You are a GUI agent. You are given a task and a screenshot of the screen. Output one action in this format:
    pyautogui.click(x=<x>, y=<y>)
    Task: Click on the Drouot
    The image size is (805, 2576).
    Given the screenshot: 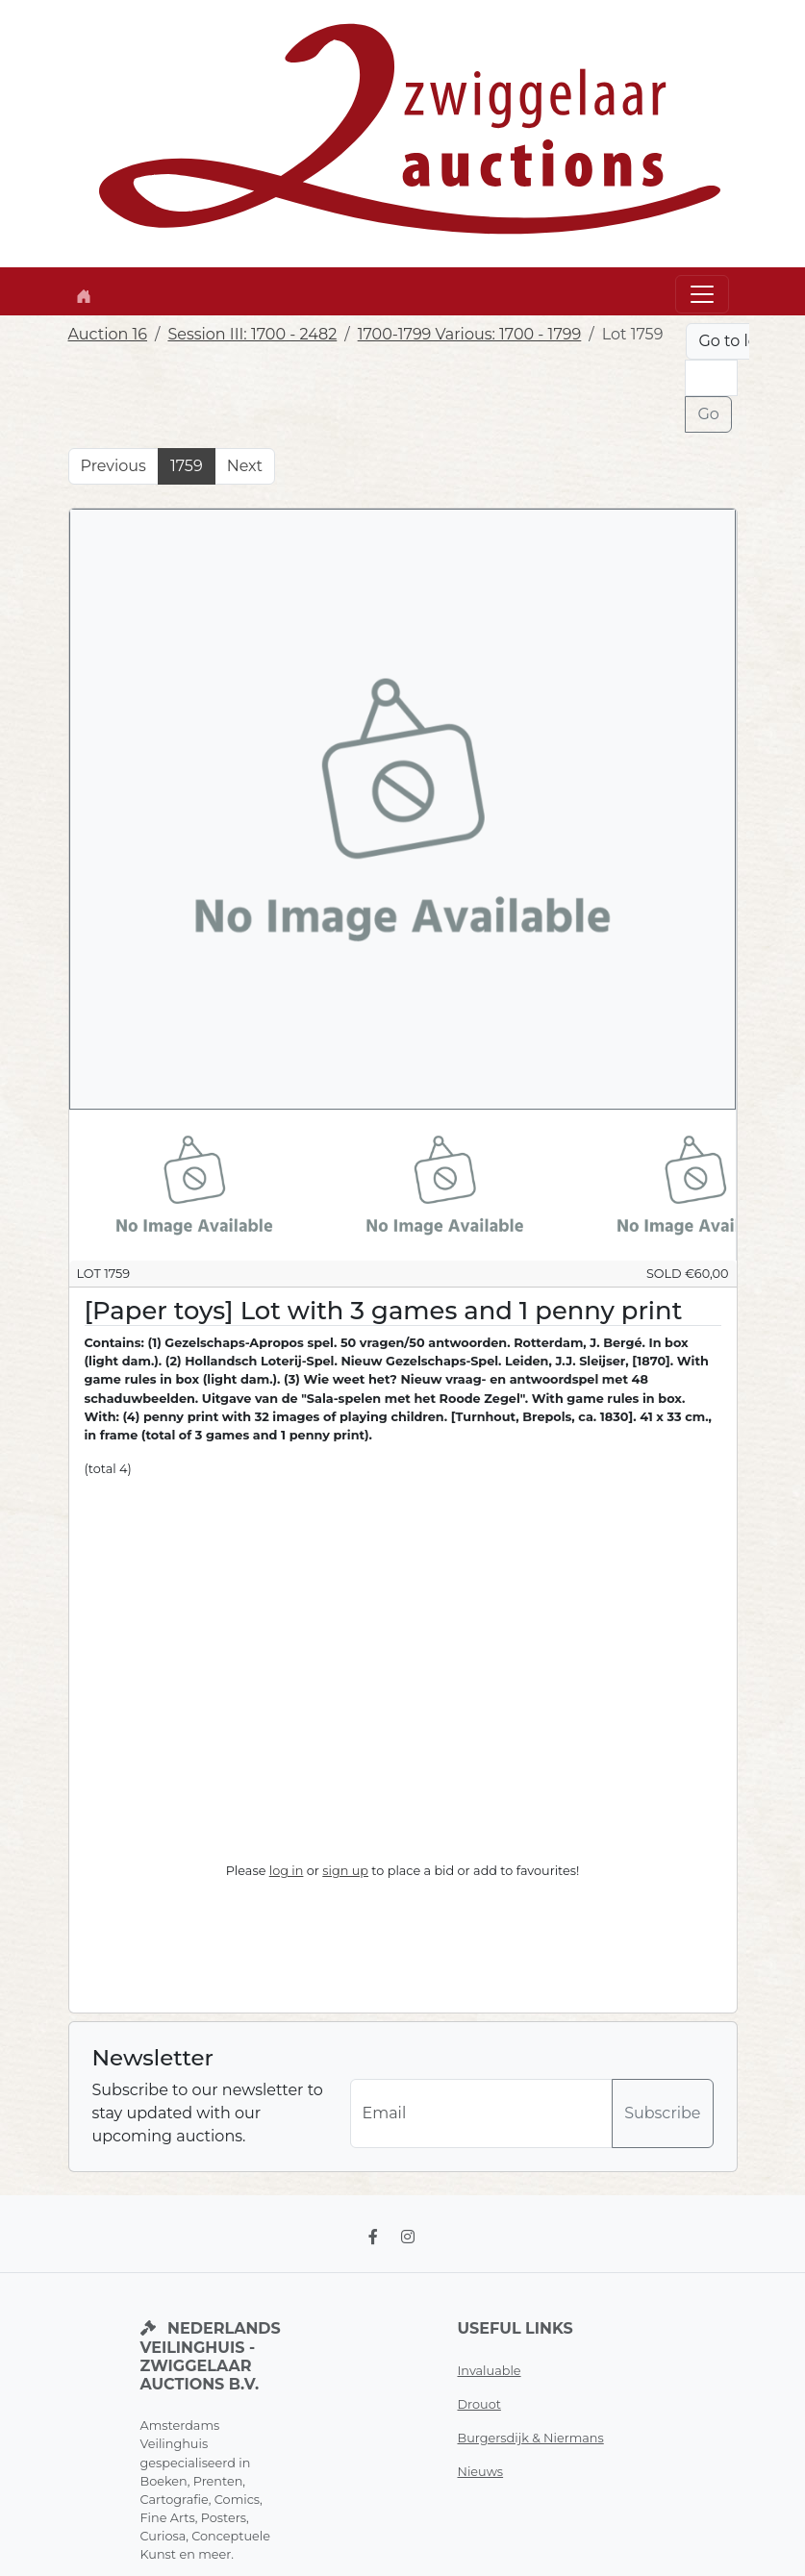 What is the action you would take?
    pyautogui.click(x=479, y=2404)
    